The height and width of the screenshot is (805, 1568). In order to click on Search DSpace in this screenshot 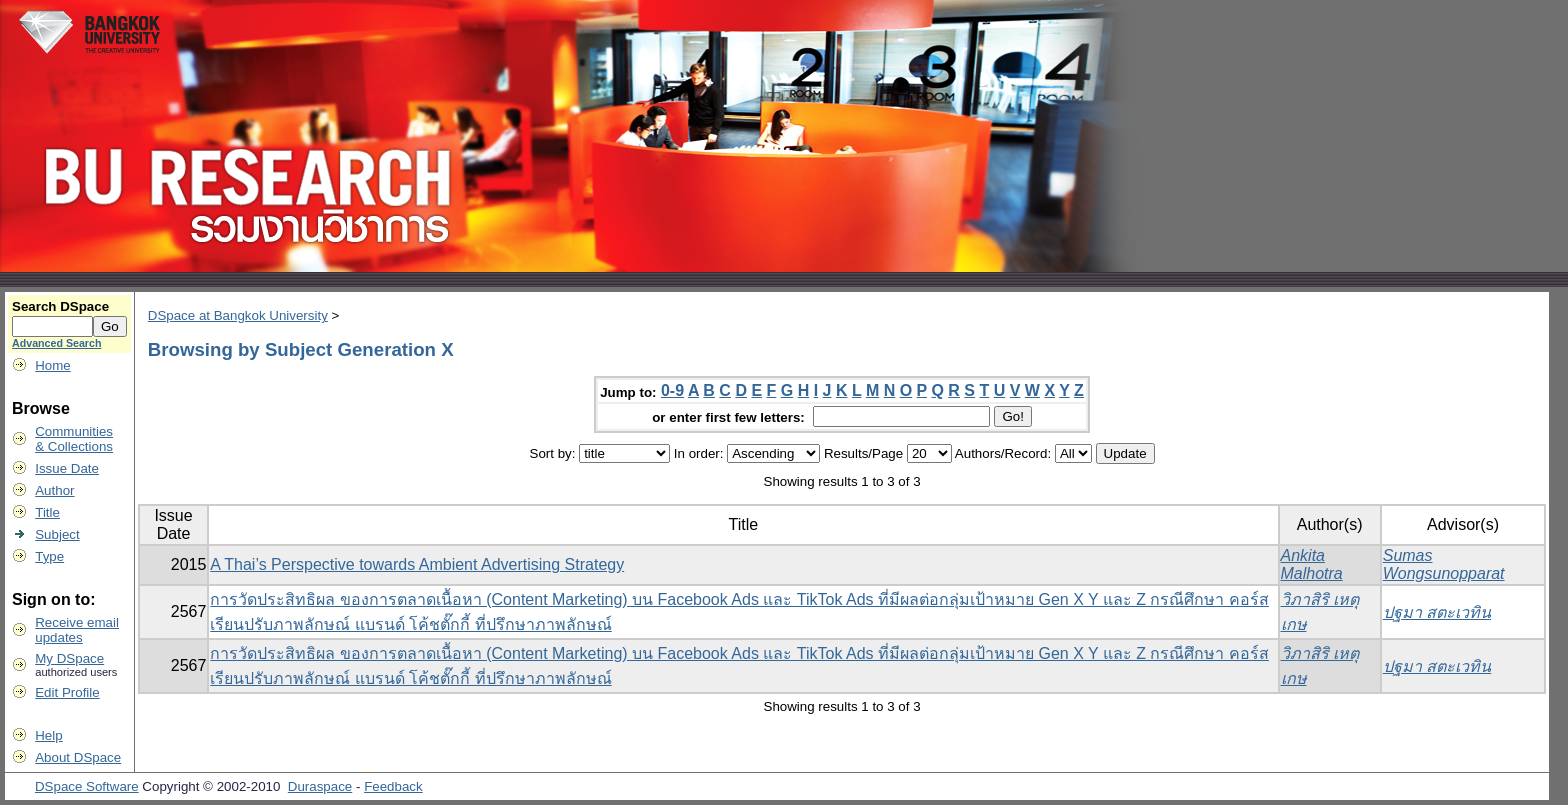, I will do `click(60, 306)`.